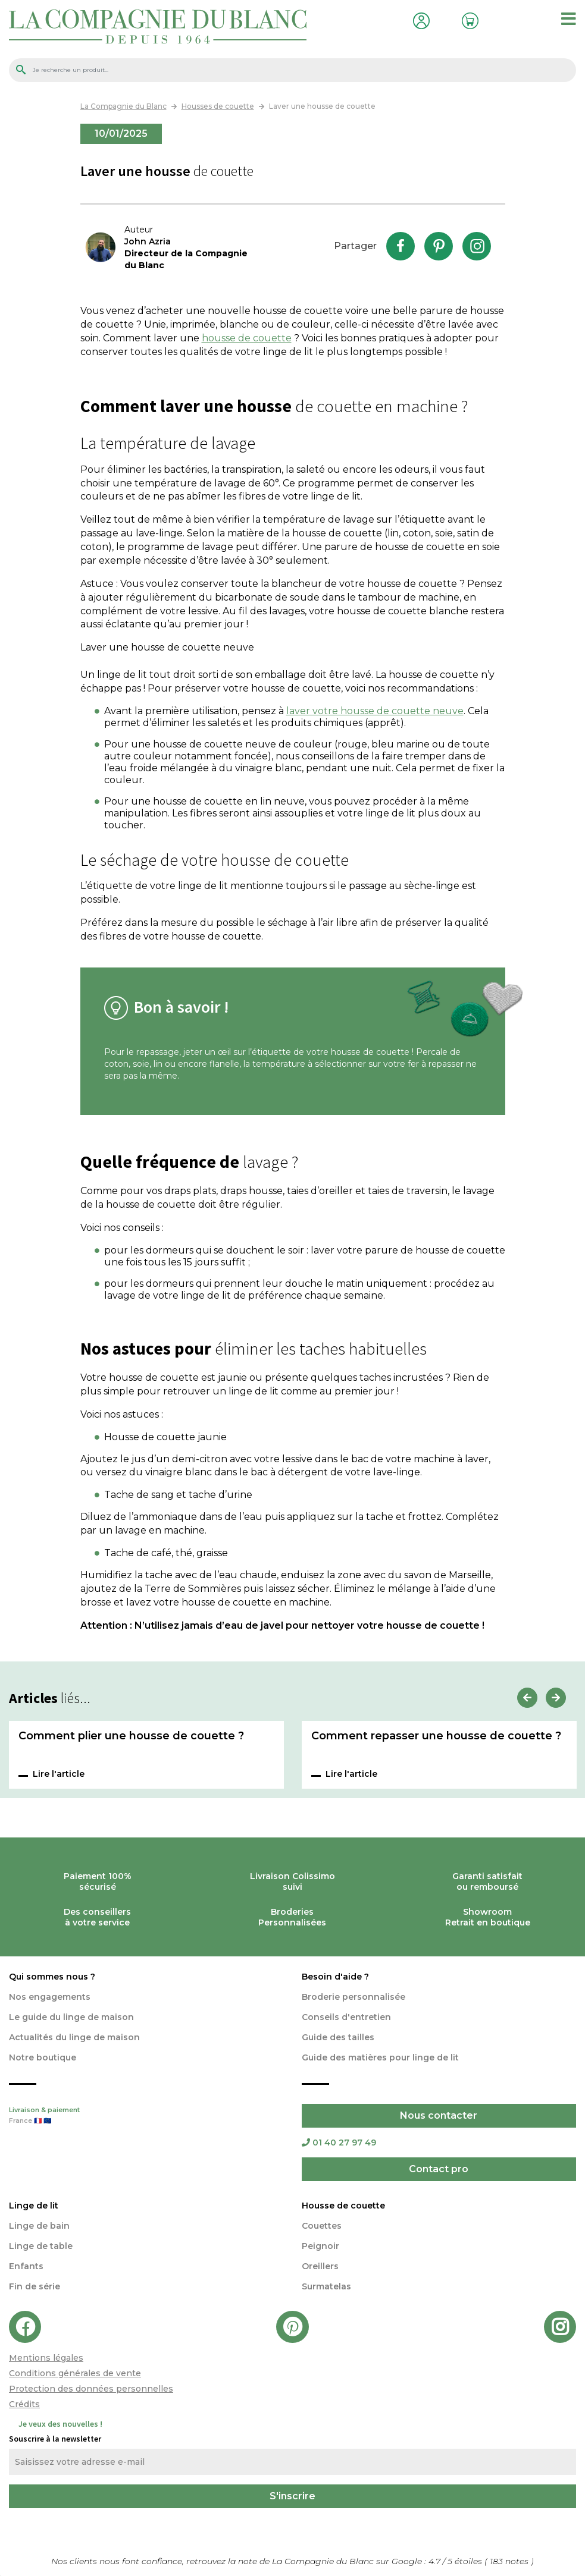  I want to click on Qui sommes nous ?, so click(52, 1976).